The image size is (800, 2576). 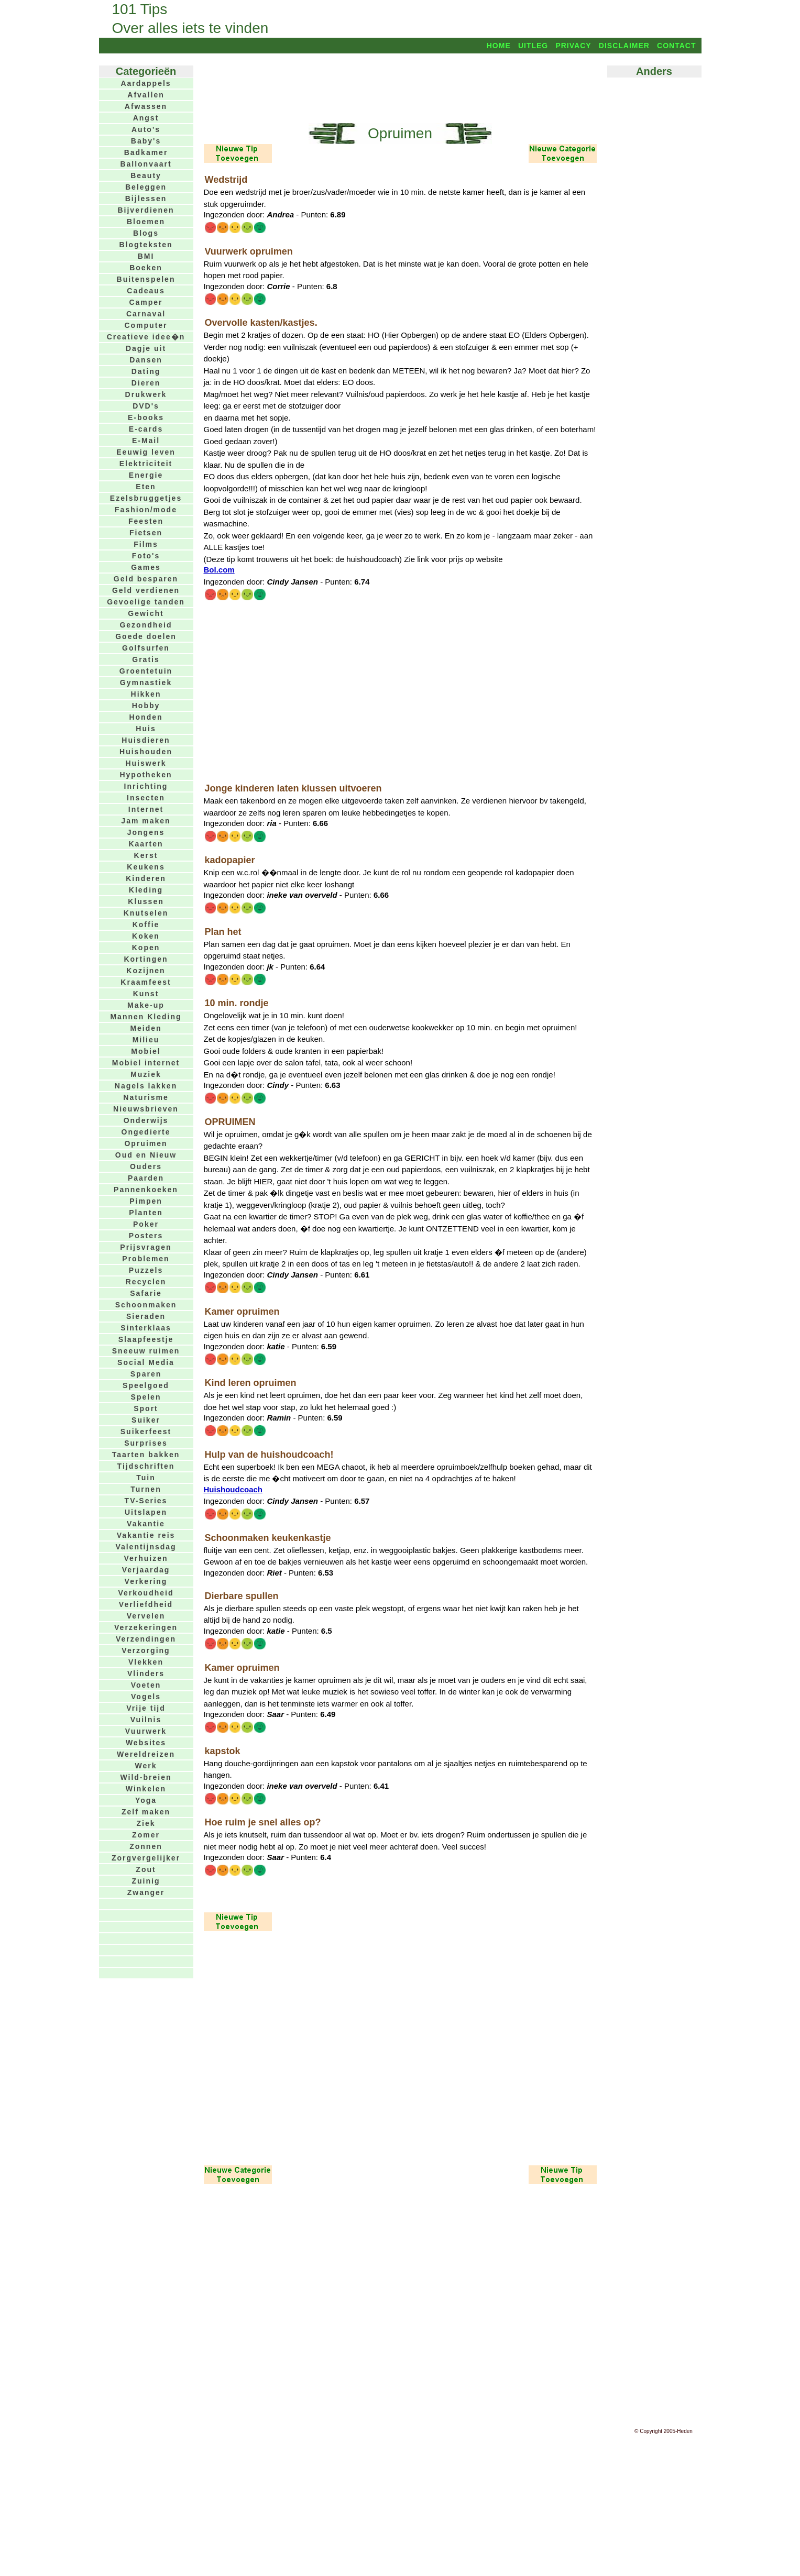 I want to click on Vuilnis, so click(x=145, y=1719).